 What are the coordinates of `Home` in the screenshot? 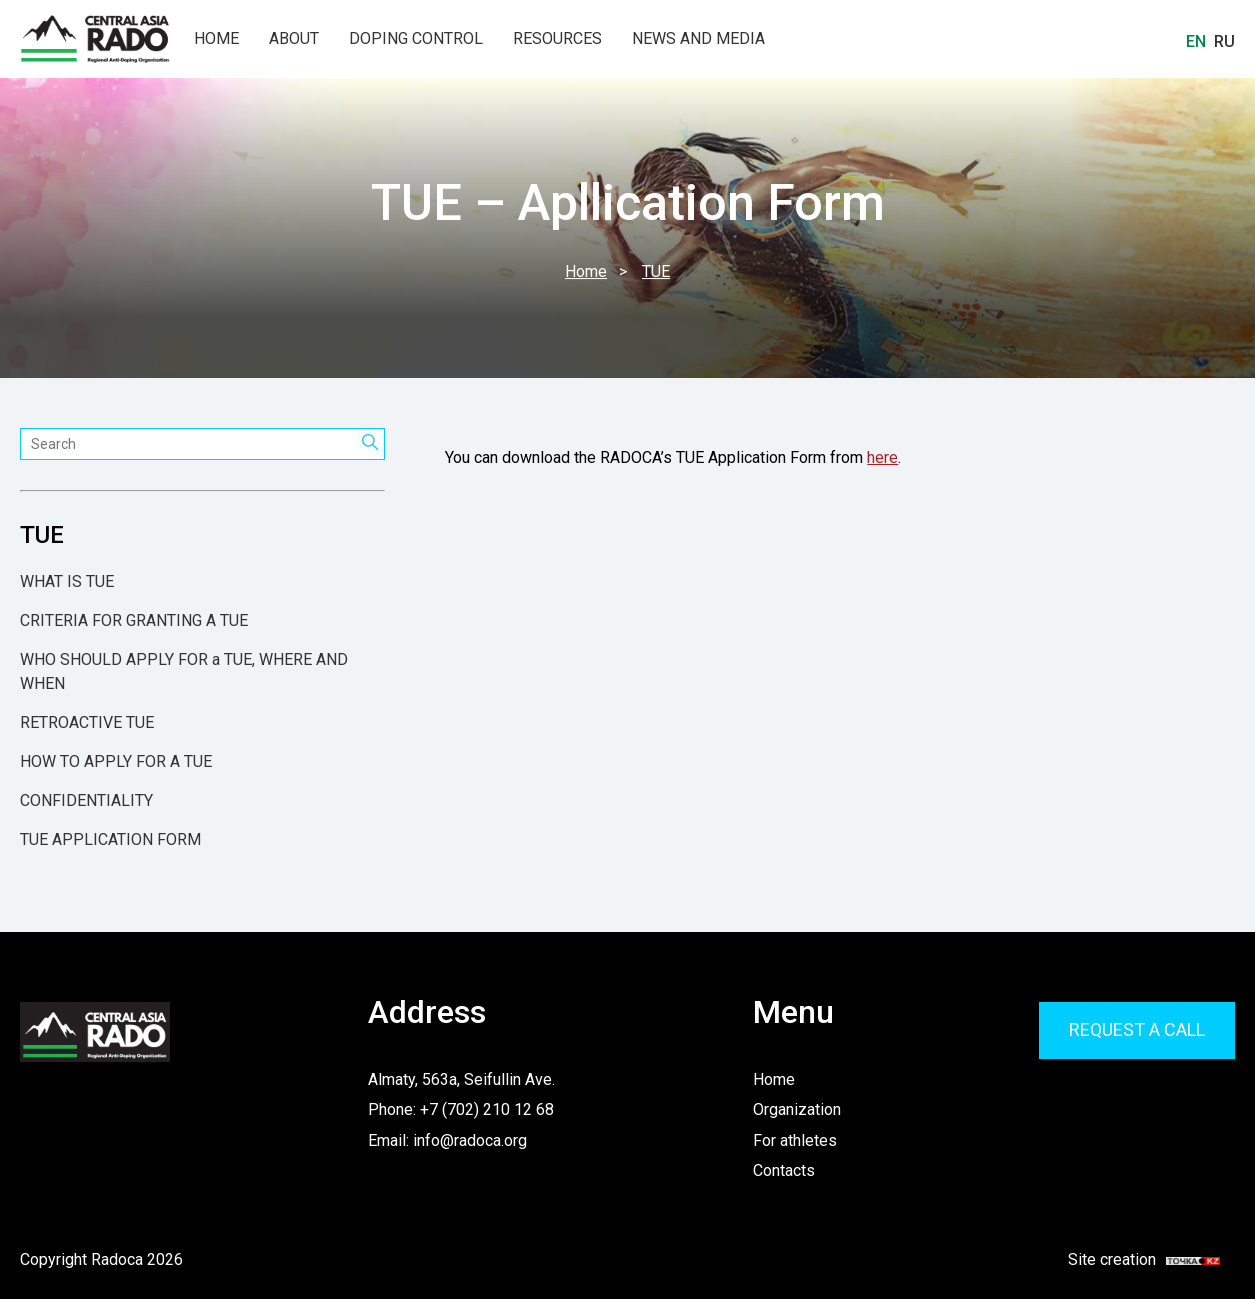 It's located at (216, 39).